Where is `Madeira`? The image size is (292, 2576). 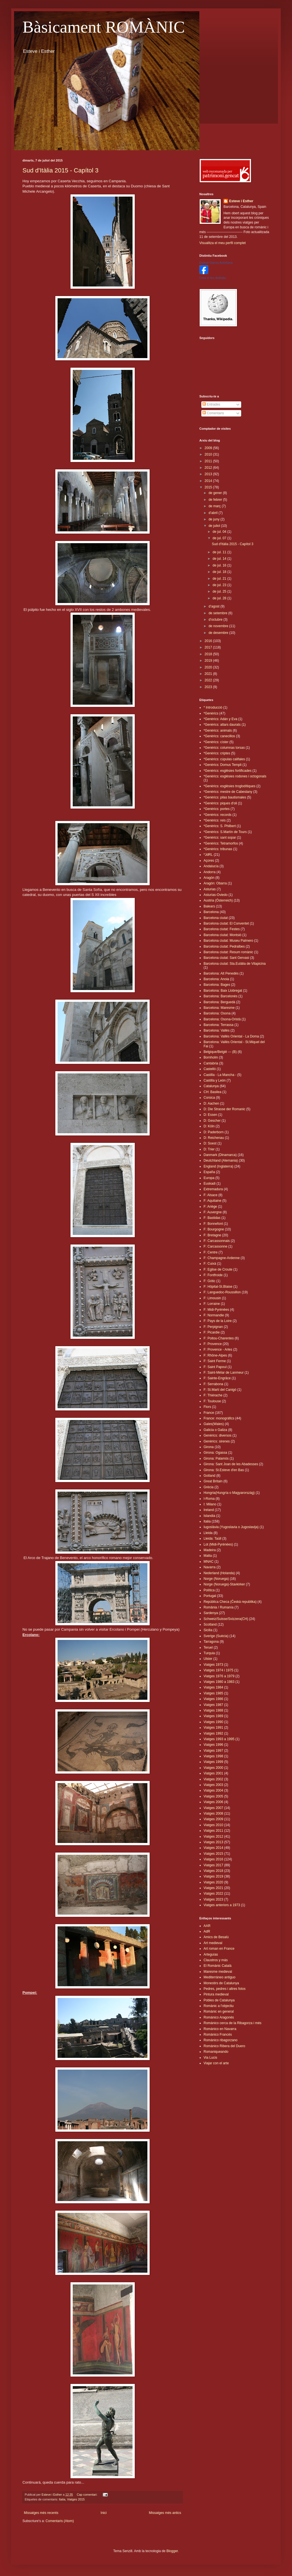 Madeira is located at coordinates (210, 1550).